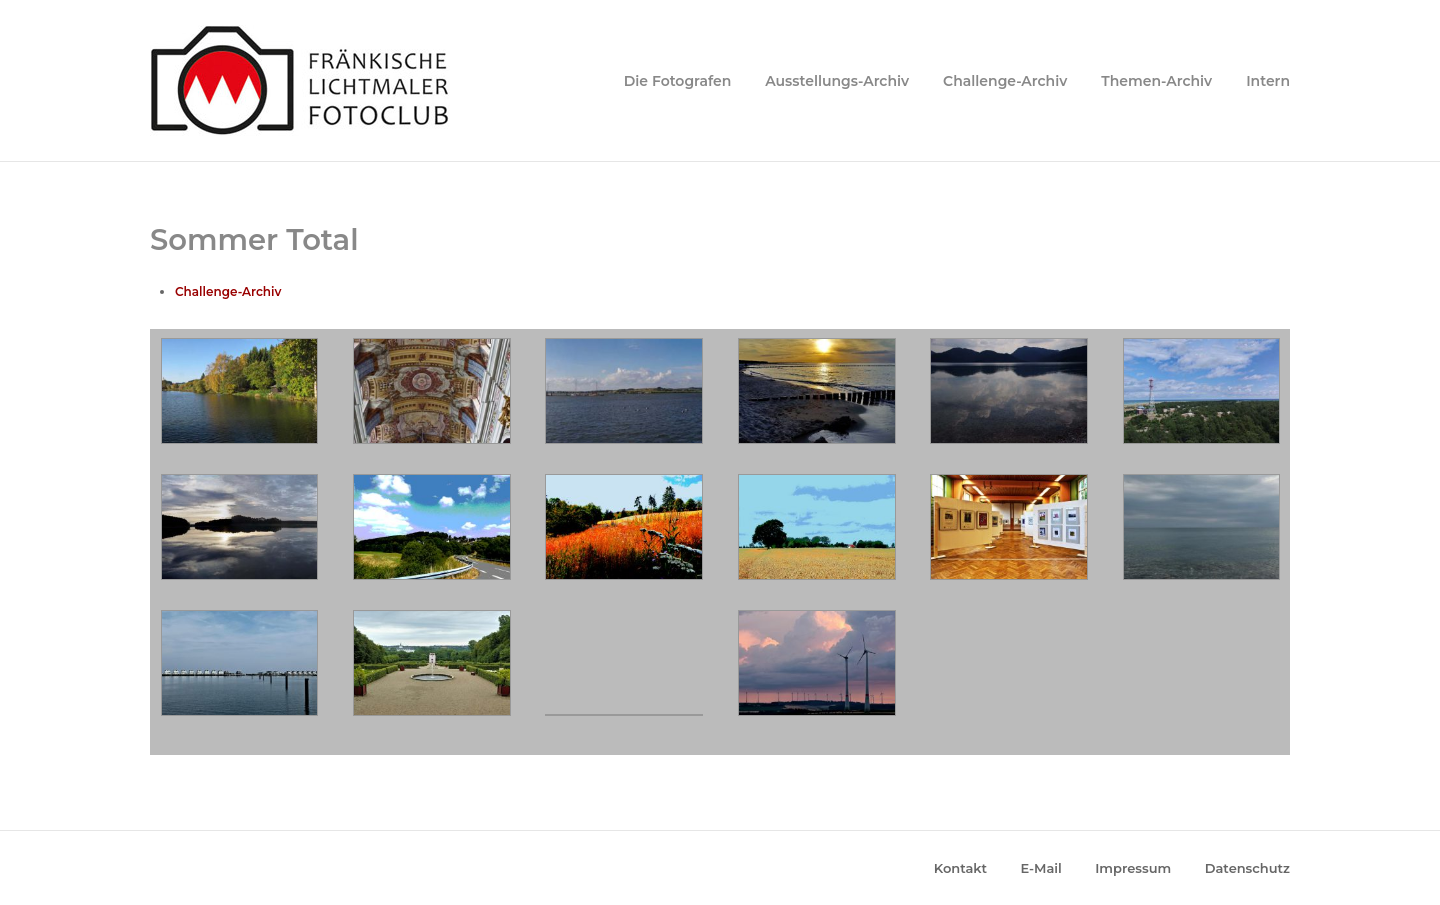 This screenshot has height=905, width=1440. Describe the element at coordinates (960, 868) in the screenshot. I see `Kontakt` at that location.